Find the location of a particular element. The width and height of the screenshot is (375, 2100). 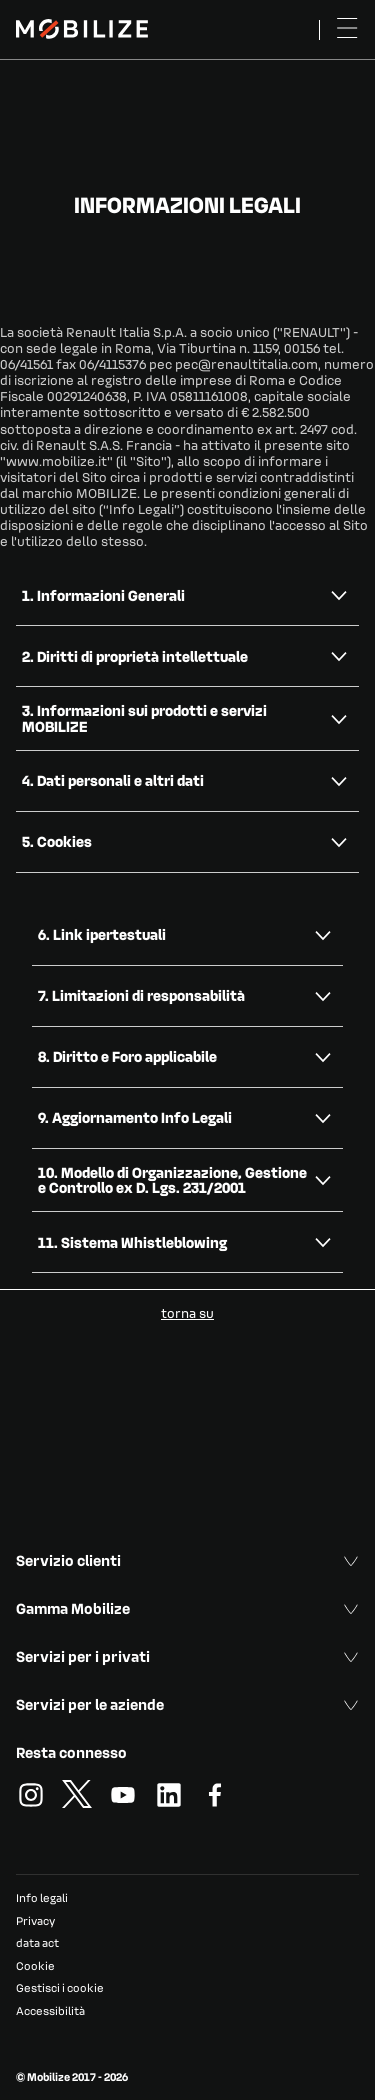

Gestisci i cookie is located at coordinates (60, 1988).